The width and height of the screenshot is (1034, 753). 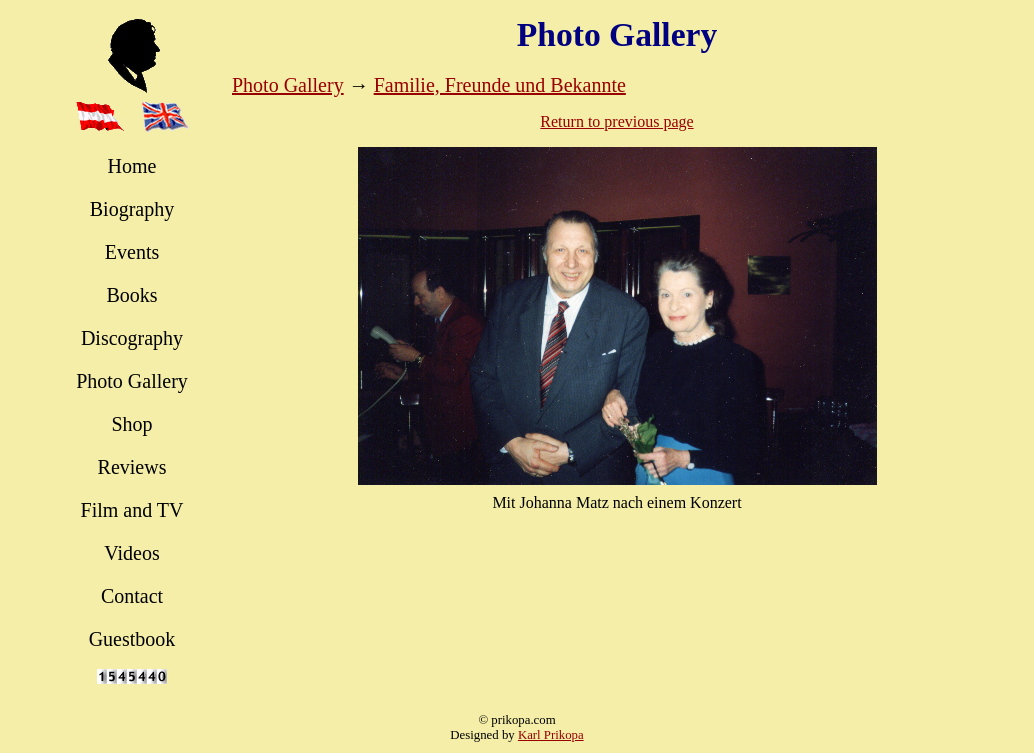 I want to click on Biography, so click(x=132, y=209).